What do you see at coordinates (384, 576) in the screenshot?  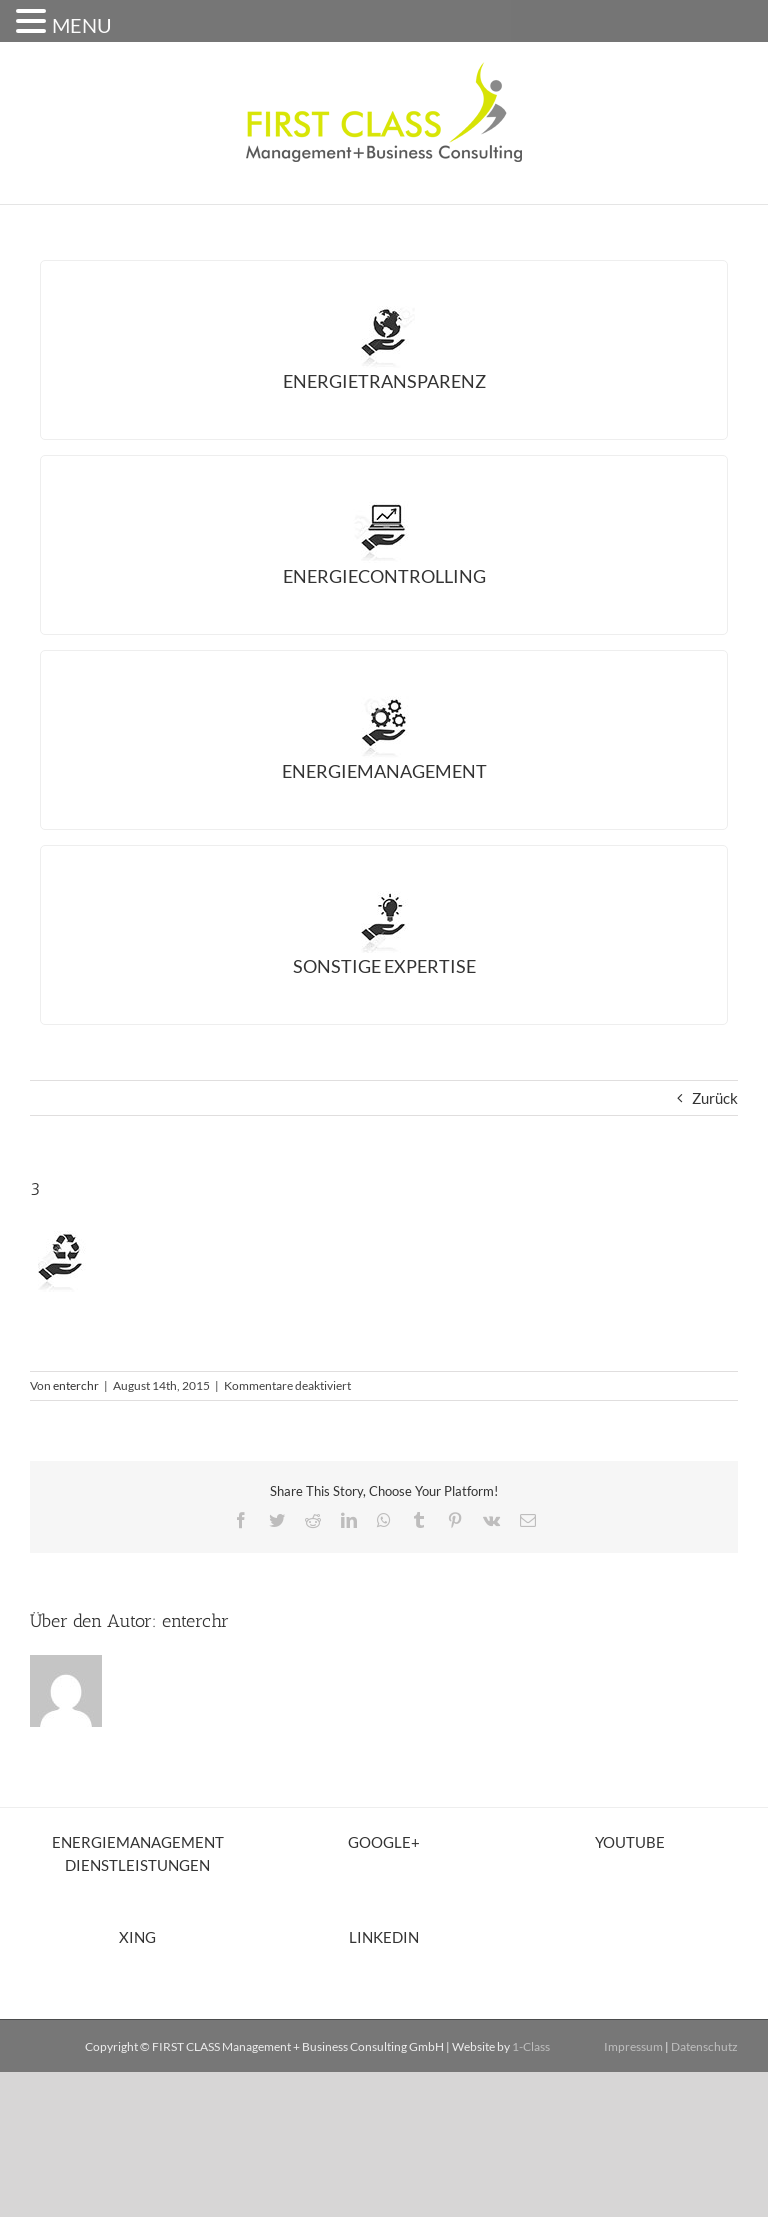 I see `Energiecontrolling` at bounding box center [384, 576].